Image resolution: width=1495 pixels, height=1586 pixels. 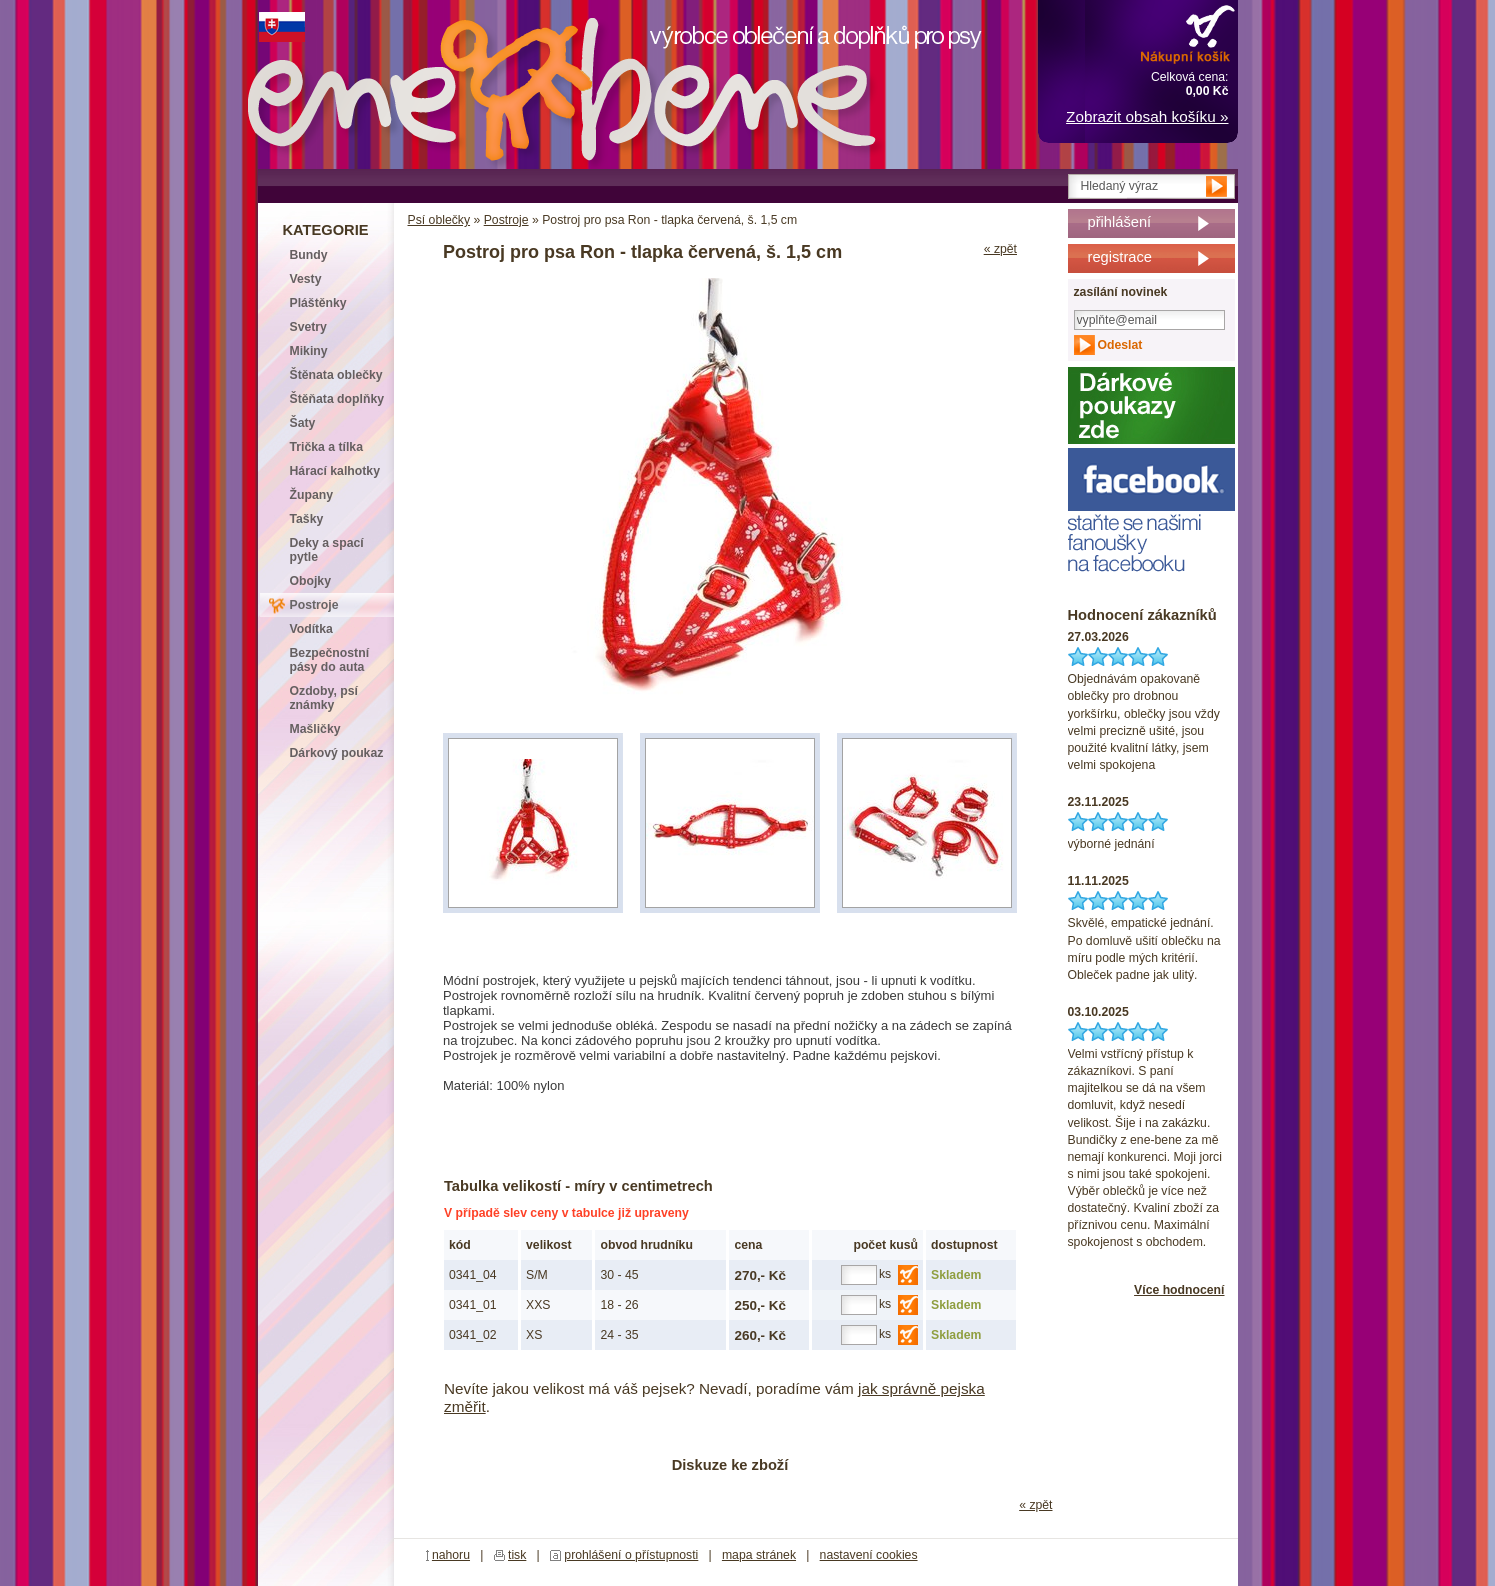 I want to click on registrace, so click(x=1120, y=257).